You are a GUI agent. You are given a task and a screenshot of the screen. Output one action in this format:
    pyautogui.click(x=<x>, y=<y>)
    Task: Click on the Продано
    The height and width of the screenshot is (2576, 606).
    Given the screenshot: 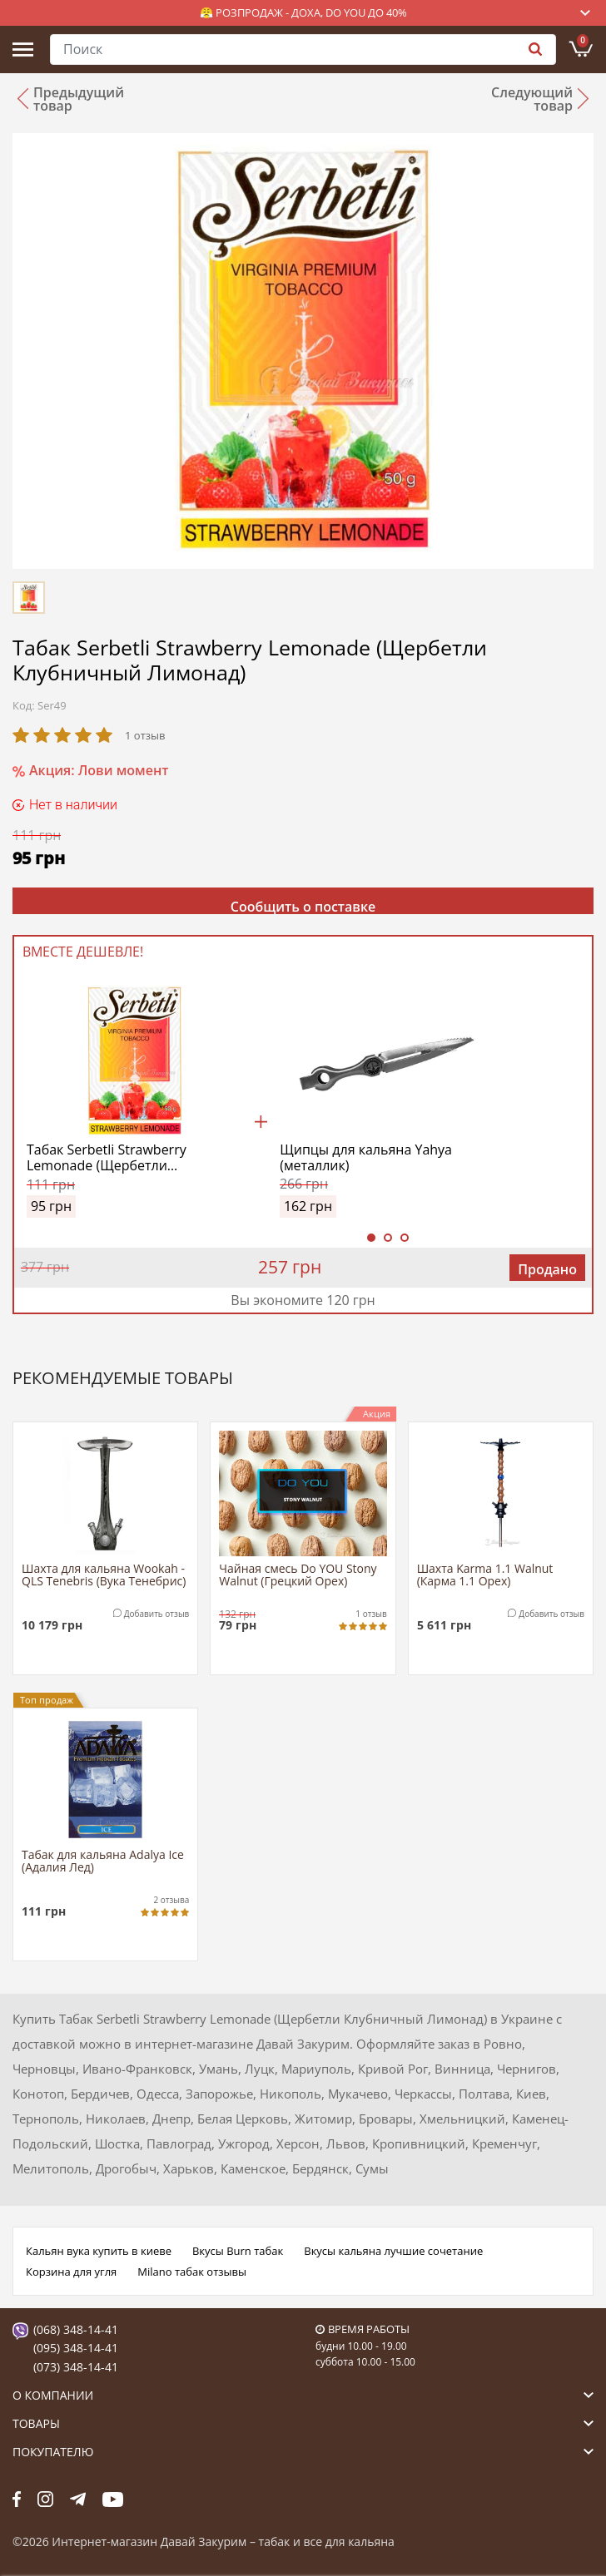 What is the action you would take?
    pyautogui.click(x=547, y=1269)
    